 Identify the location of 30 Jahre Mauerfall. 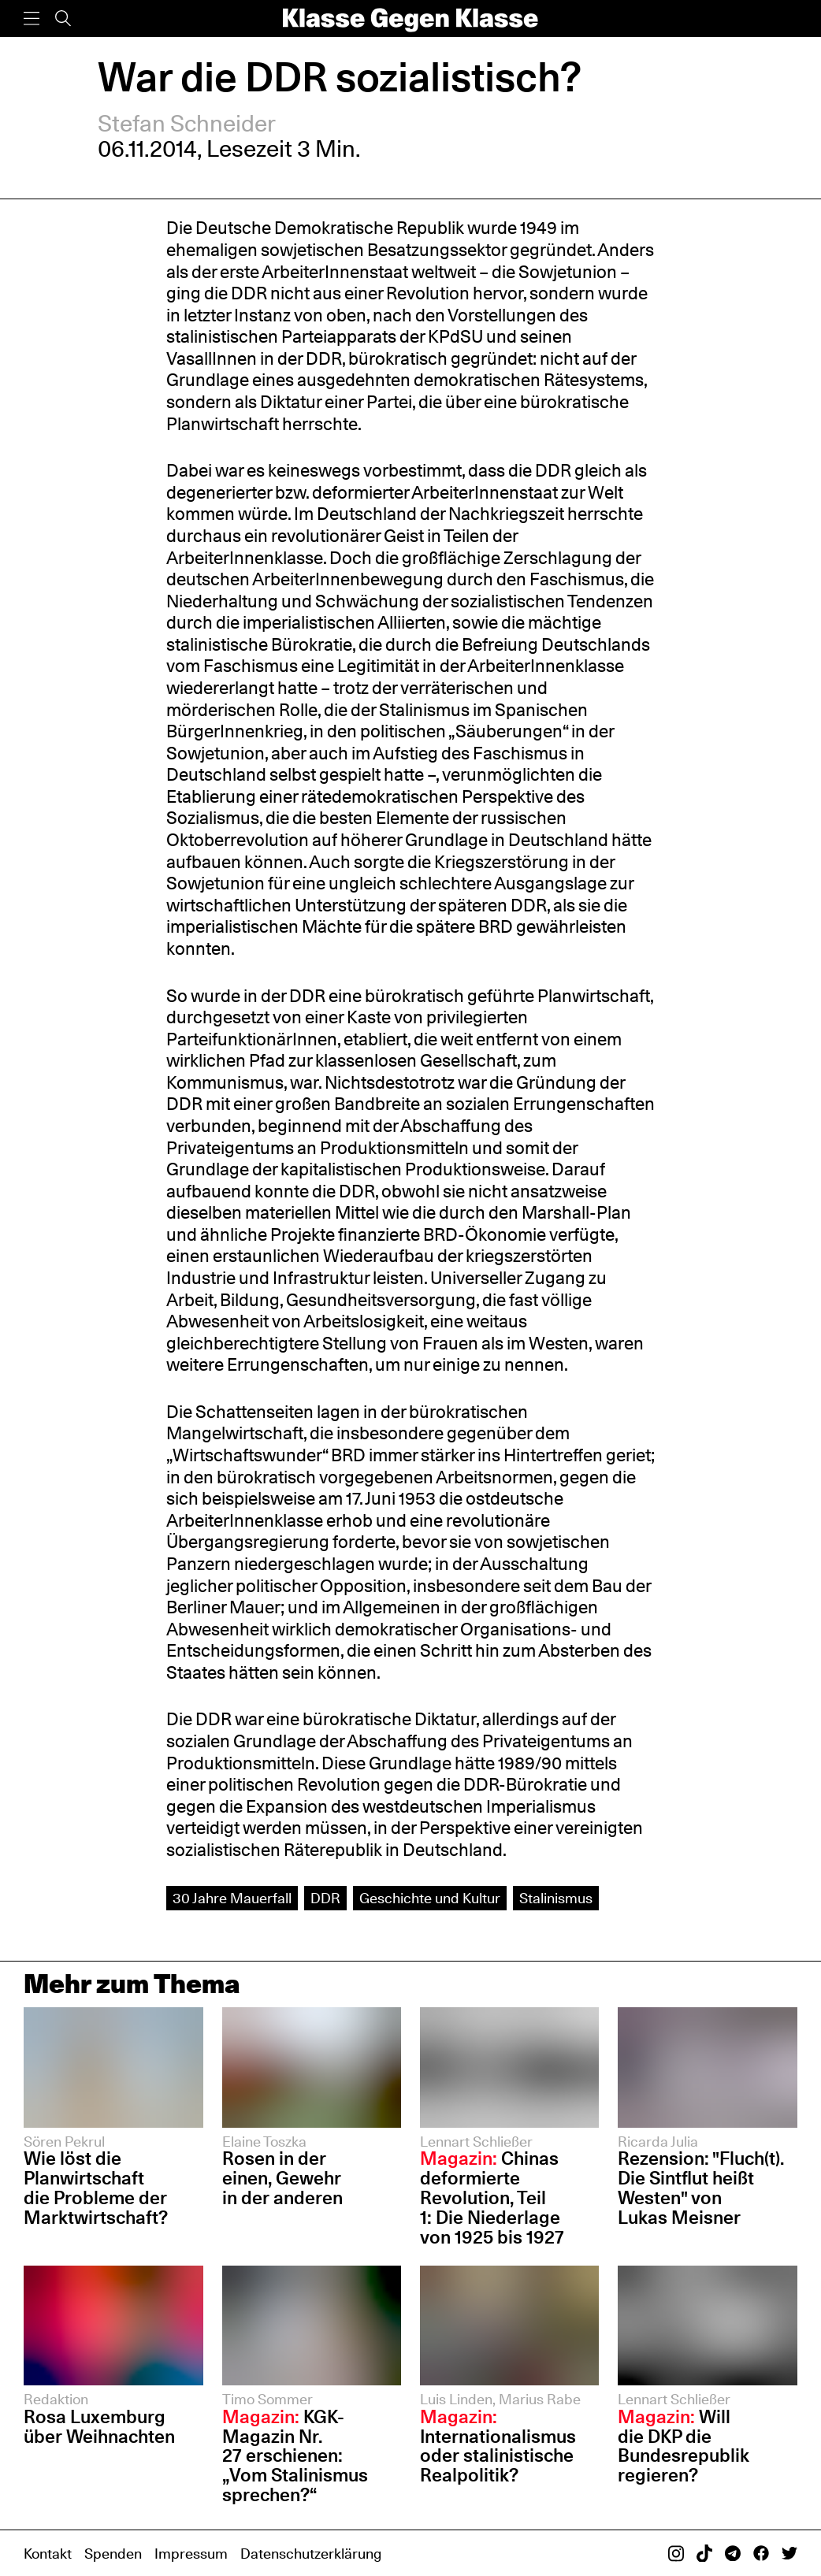
(232, 1897).